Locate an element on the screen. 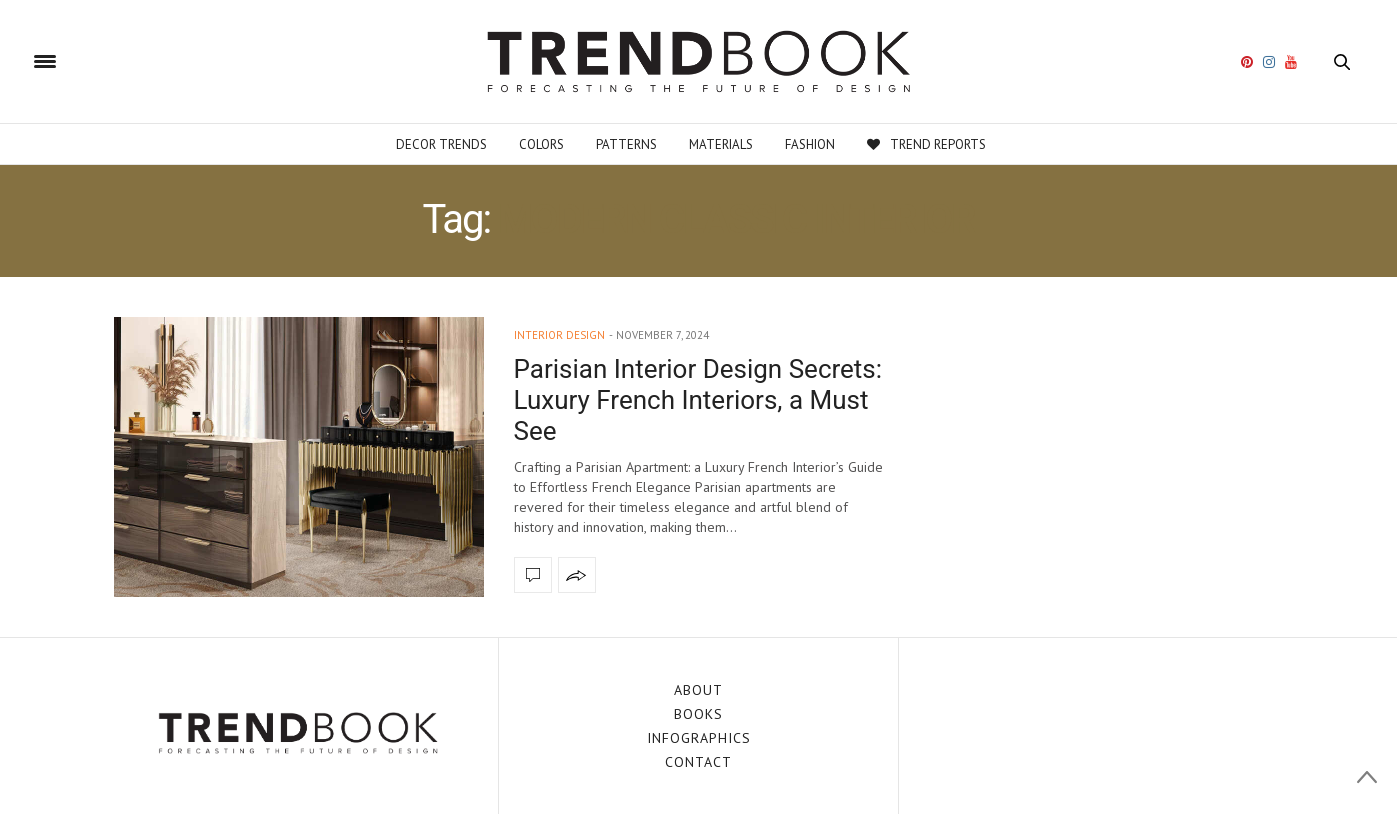  Colors is located at coordinates (541, 144).